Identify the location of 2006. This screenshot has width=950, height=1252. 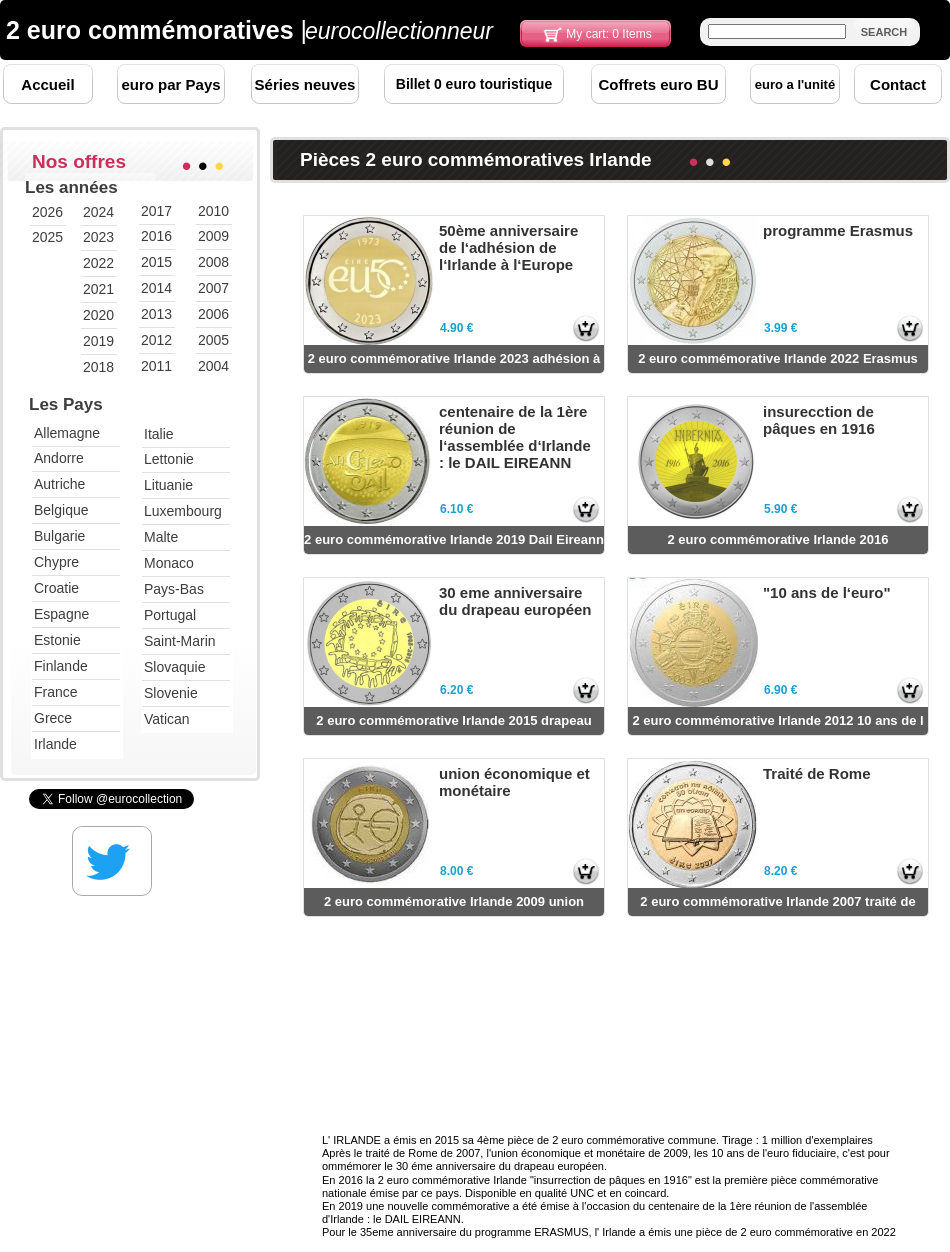
(213, 314).